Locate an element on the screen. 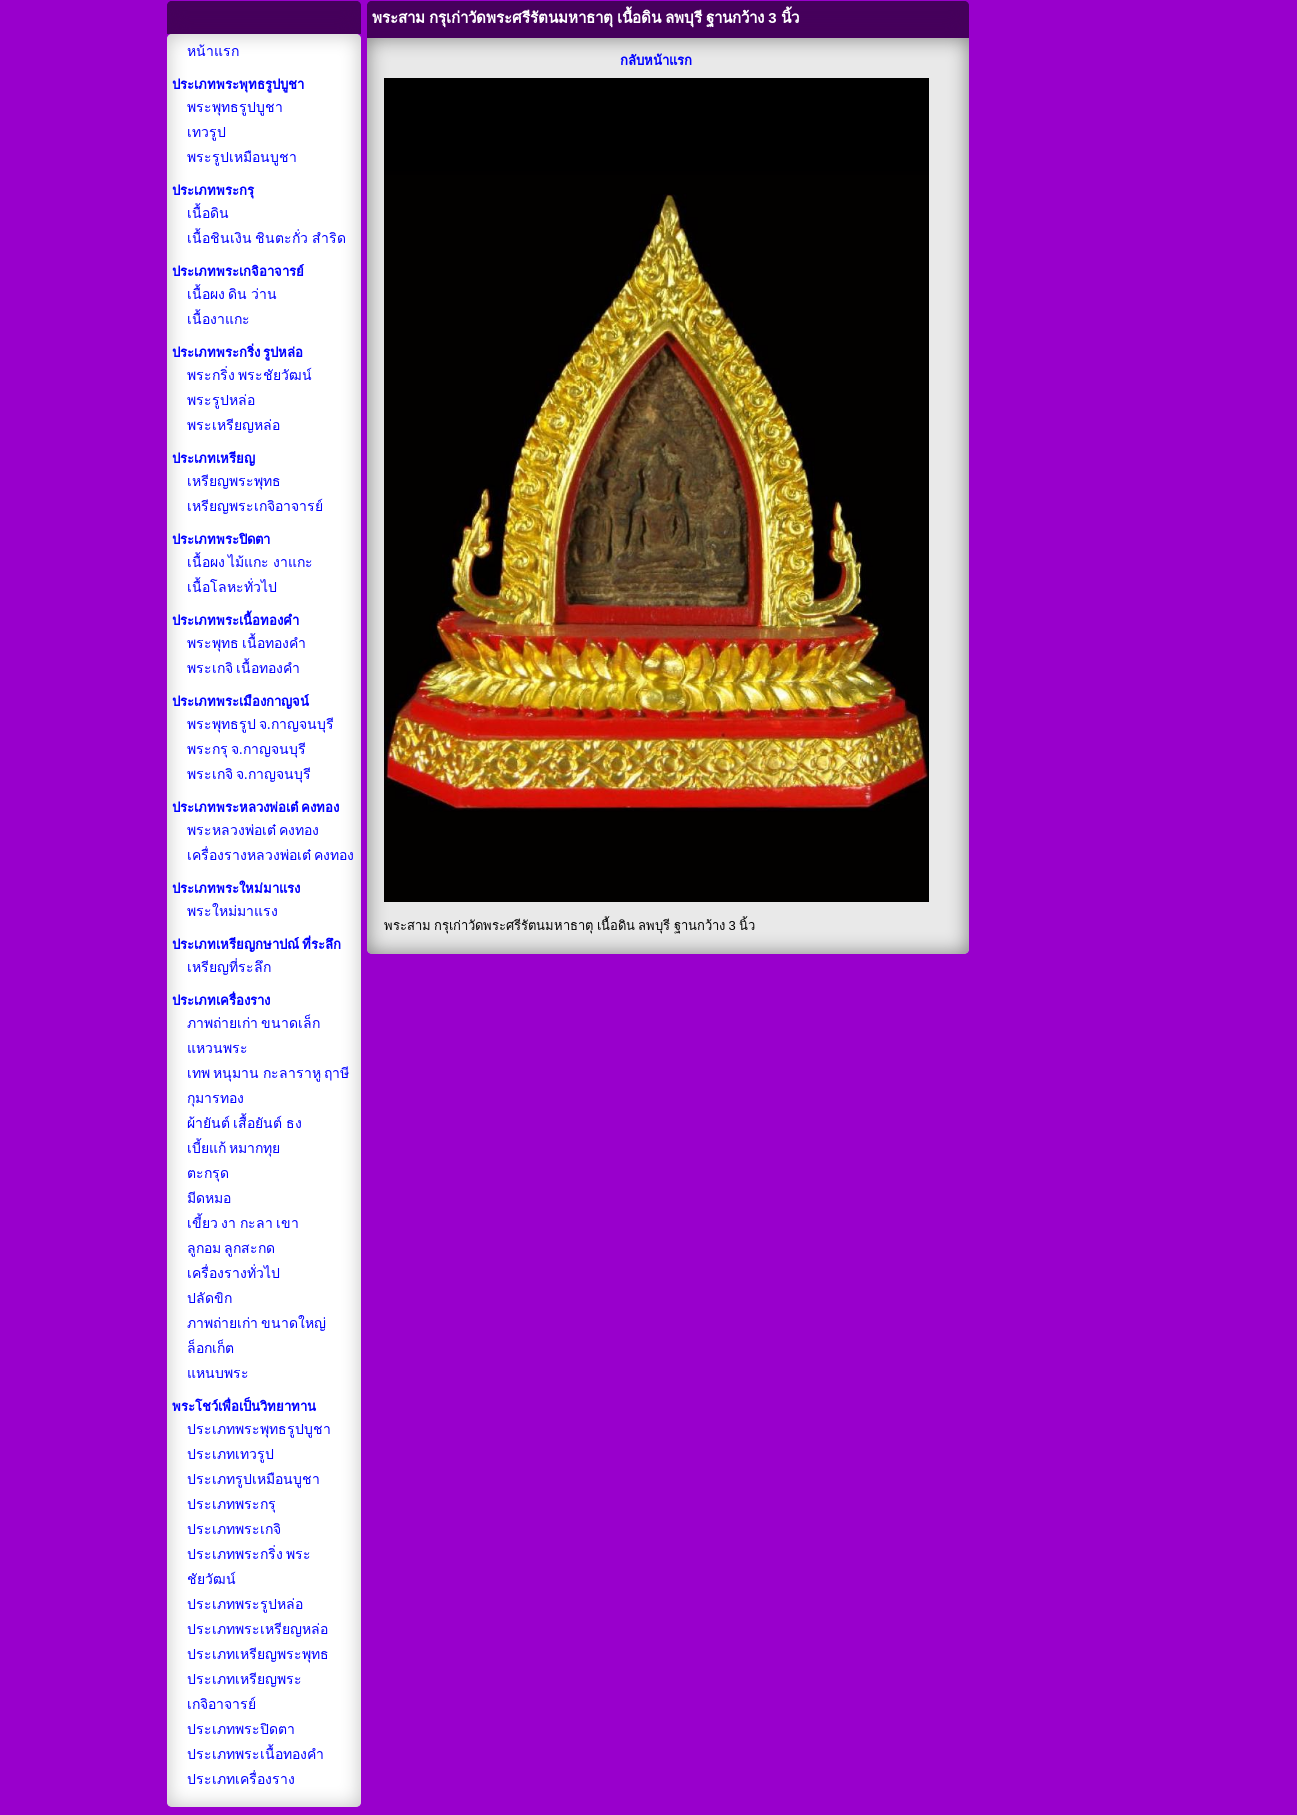  เทวรูป is located at coordinates (206, 132).